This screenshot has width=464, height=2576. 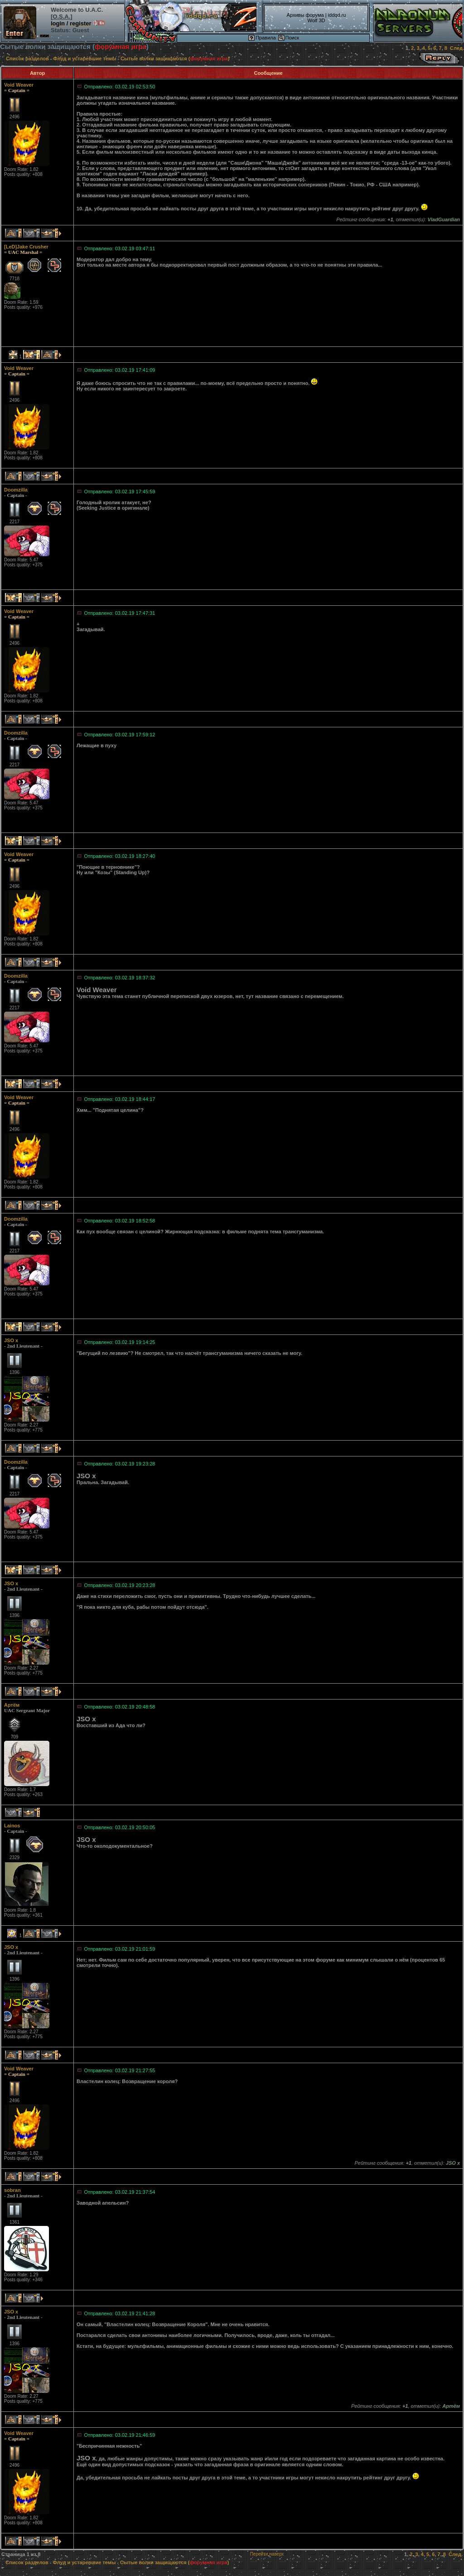 I want to click on Флуд и устаревшие темы, so click(x=84, y=58).